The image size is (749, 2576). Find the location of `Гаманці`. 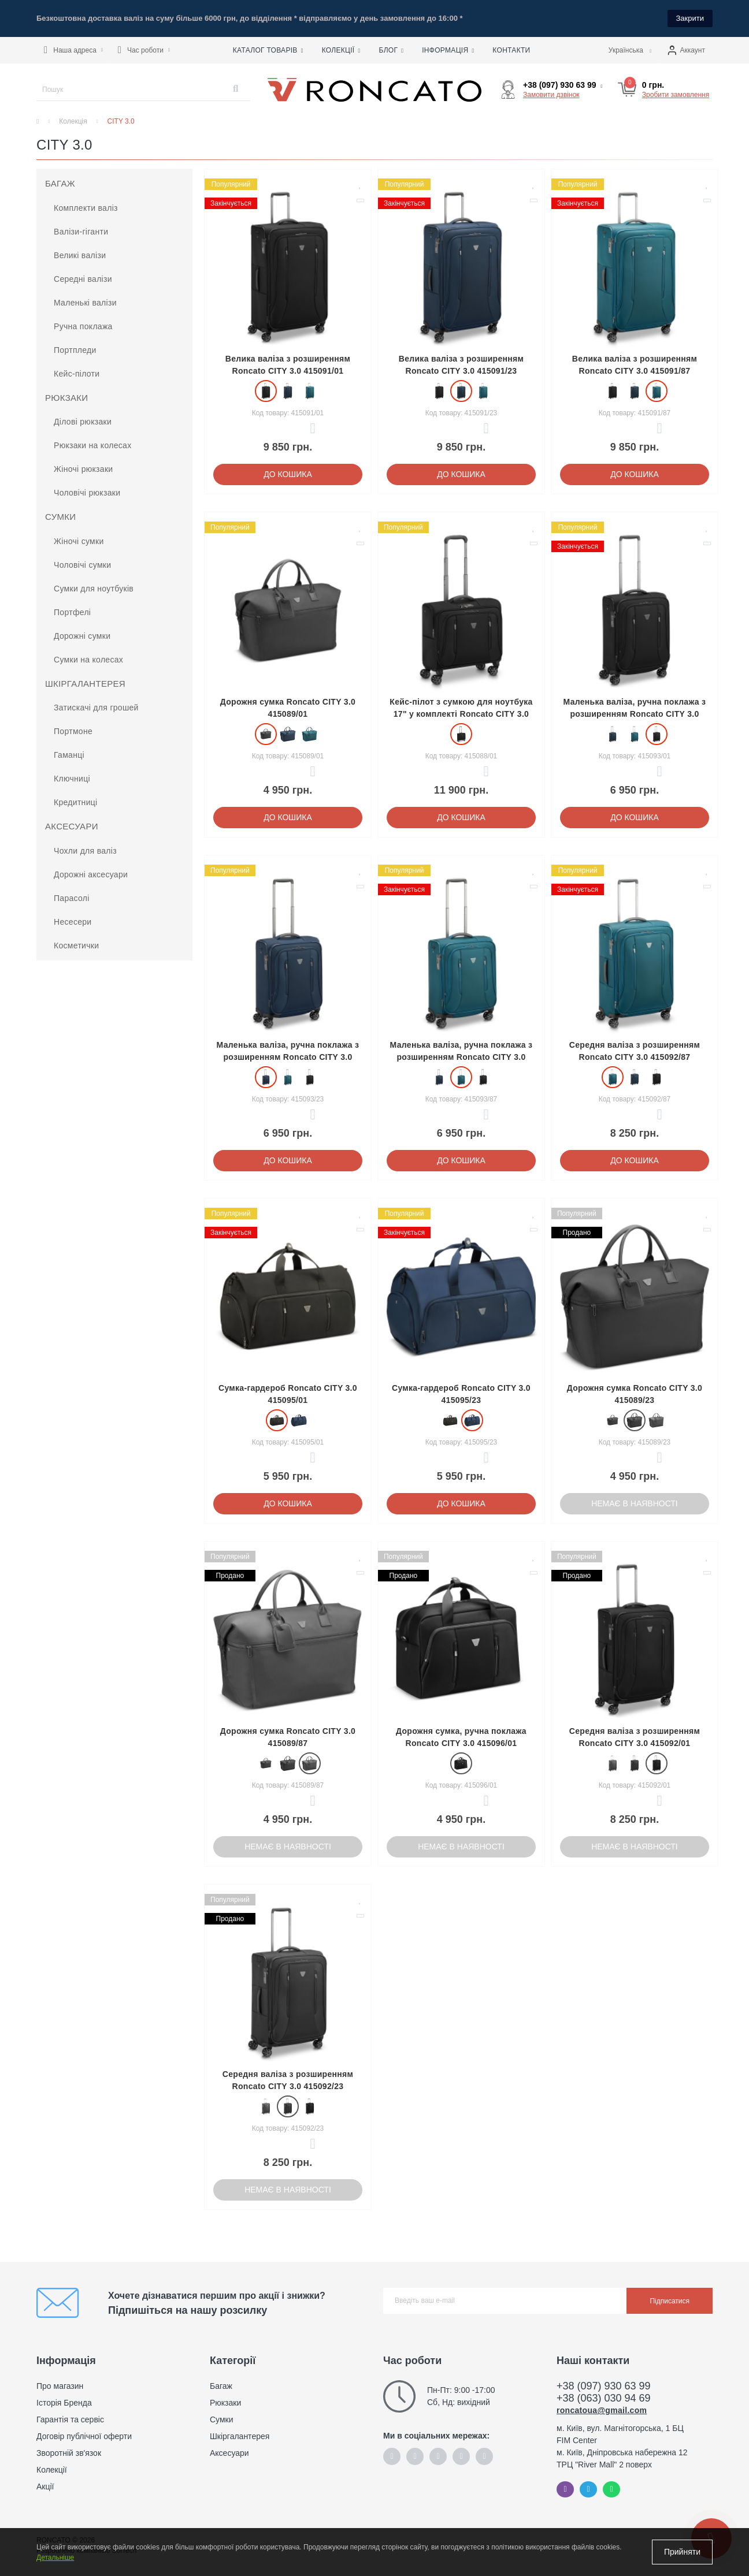

Гаманці is located at coordinates (69, 755).